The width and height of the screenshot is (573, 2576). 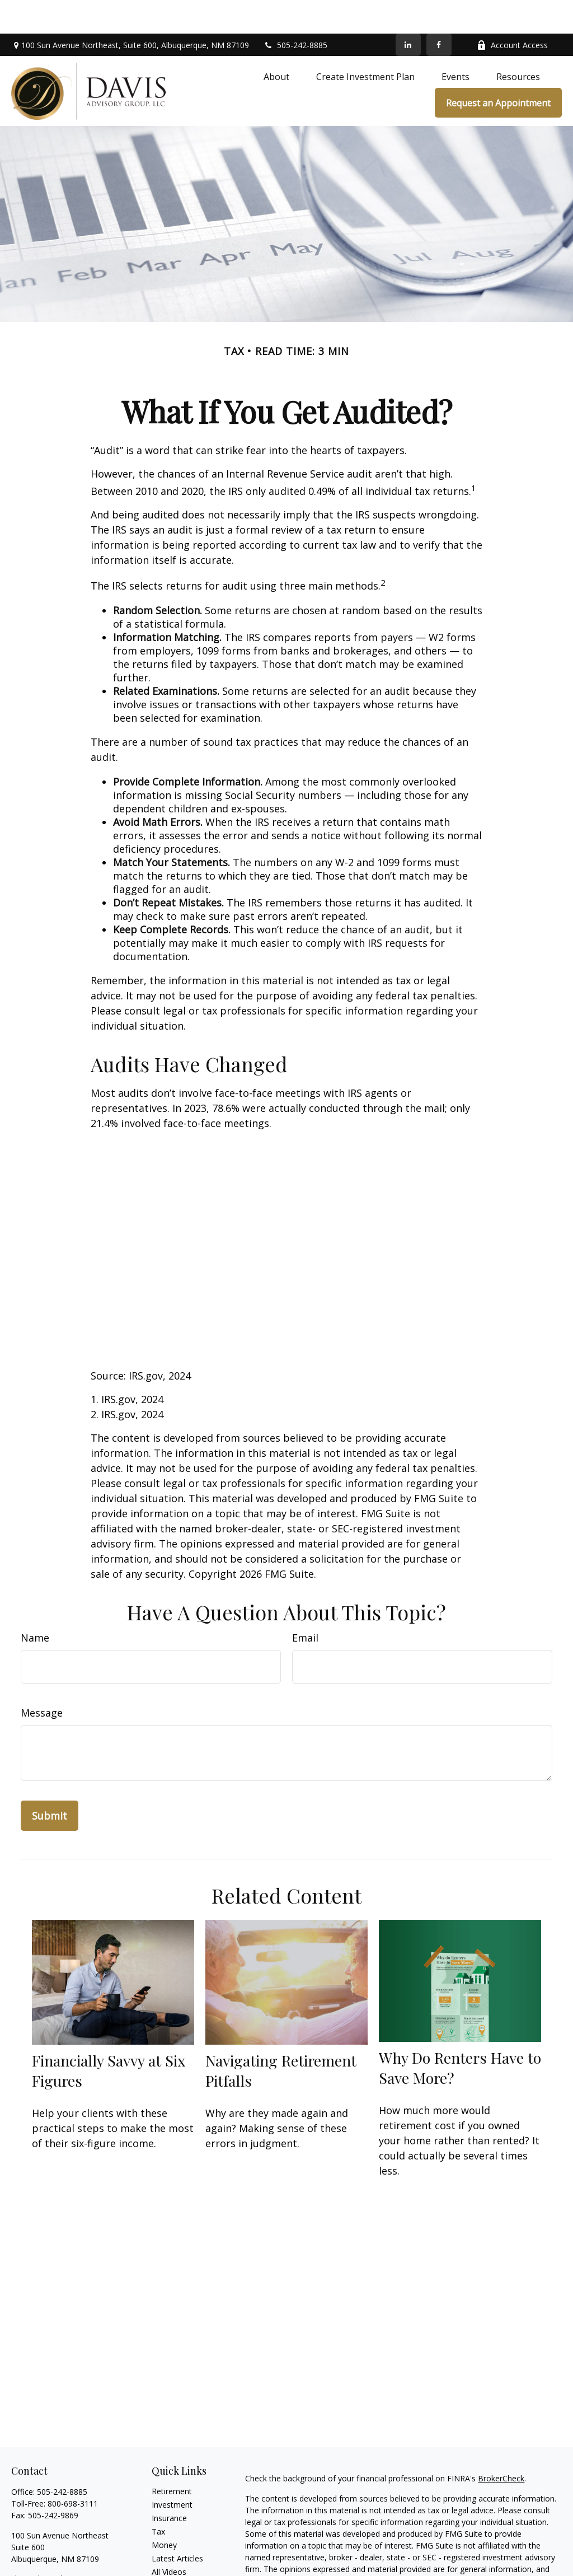 What do you see at coordinates (295, 11) in the screenshot?
I see `505-242-8885` at bounding box center [295, 11].